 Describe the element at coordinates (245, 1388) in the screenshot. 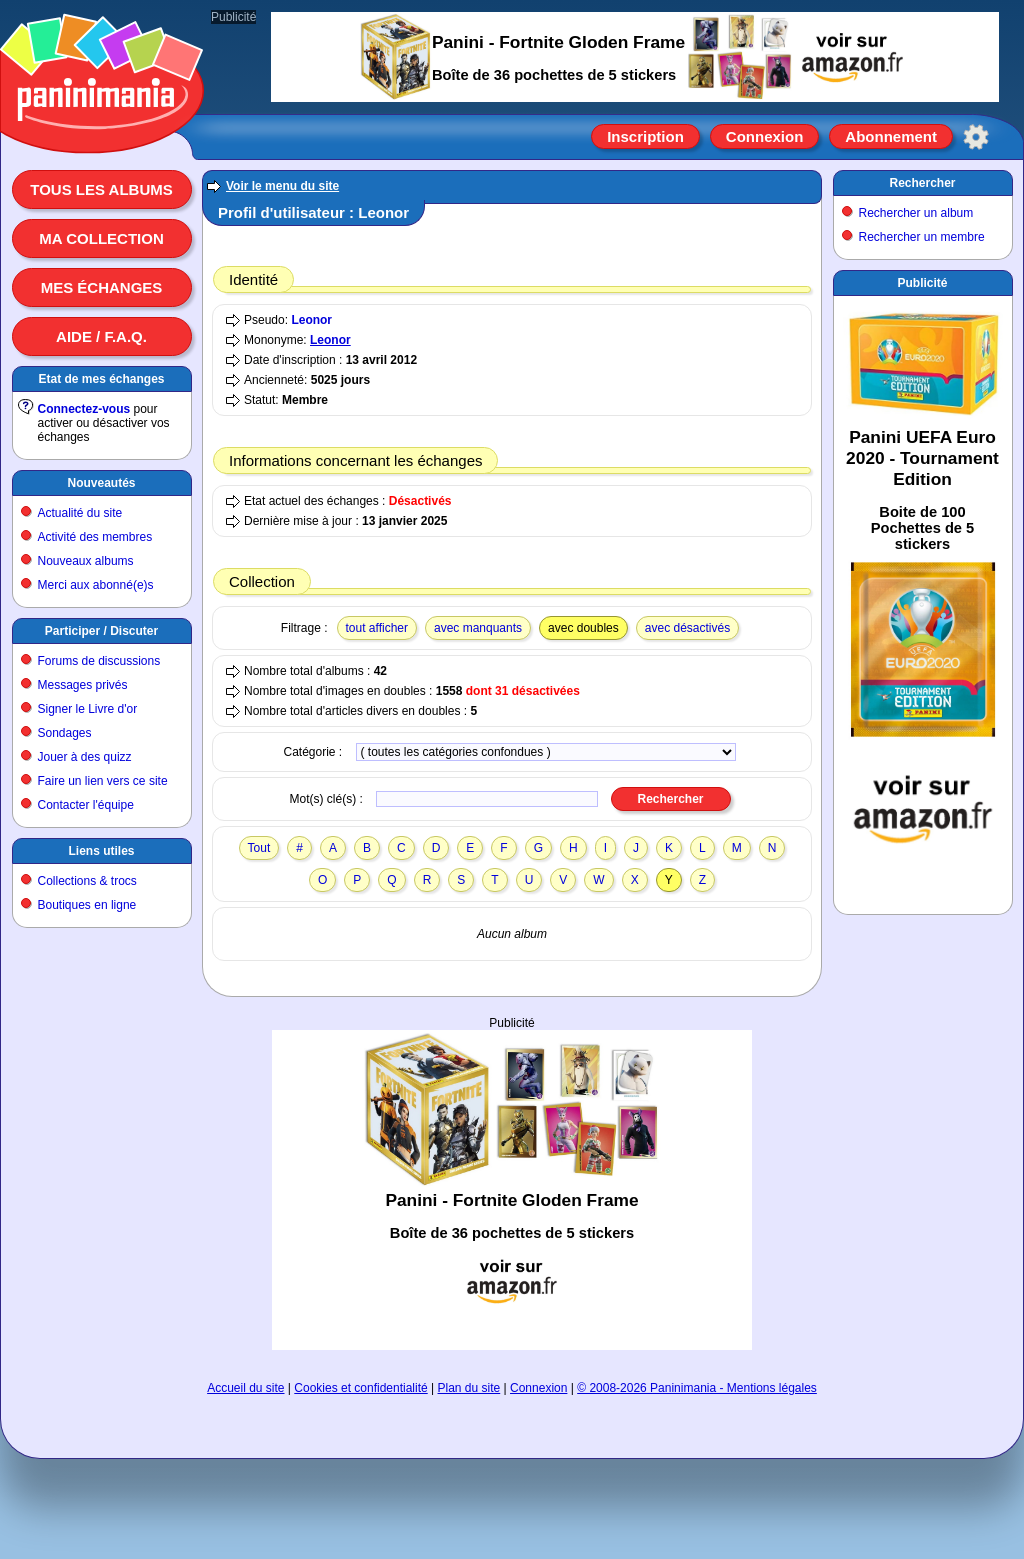

I see `Accueil du site` at that location.